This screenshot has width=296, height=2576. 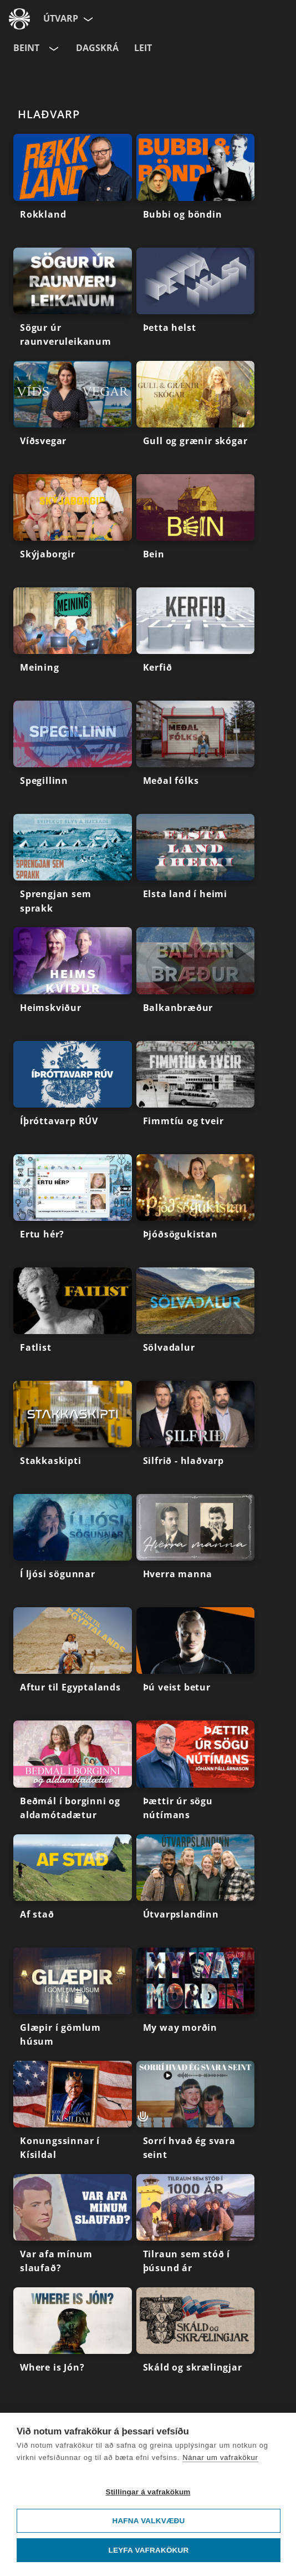 I want to click on [Víðsvegar], so click(x=72, y=417).